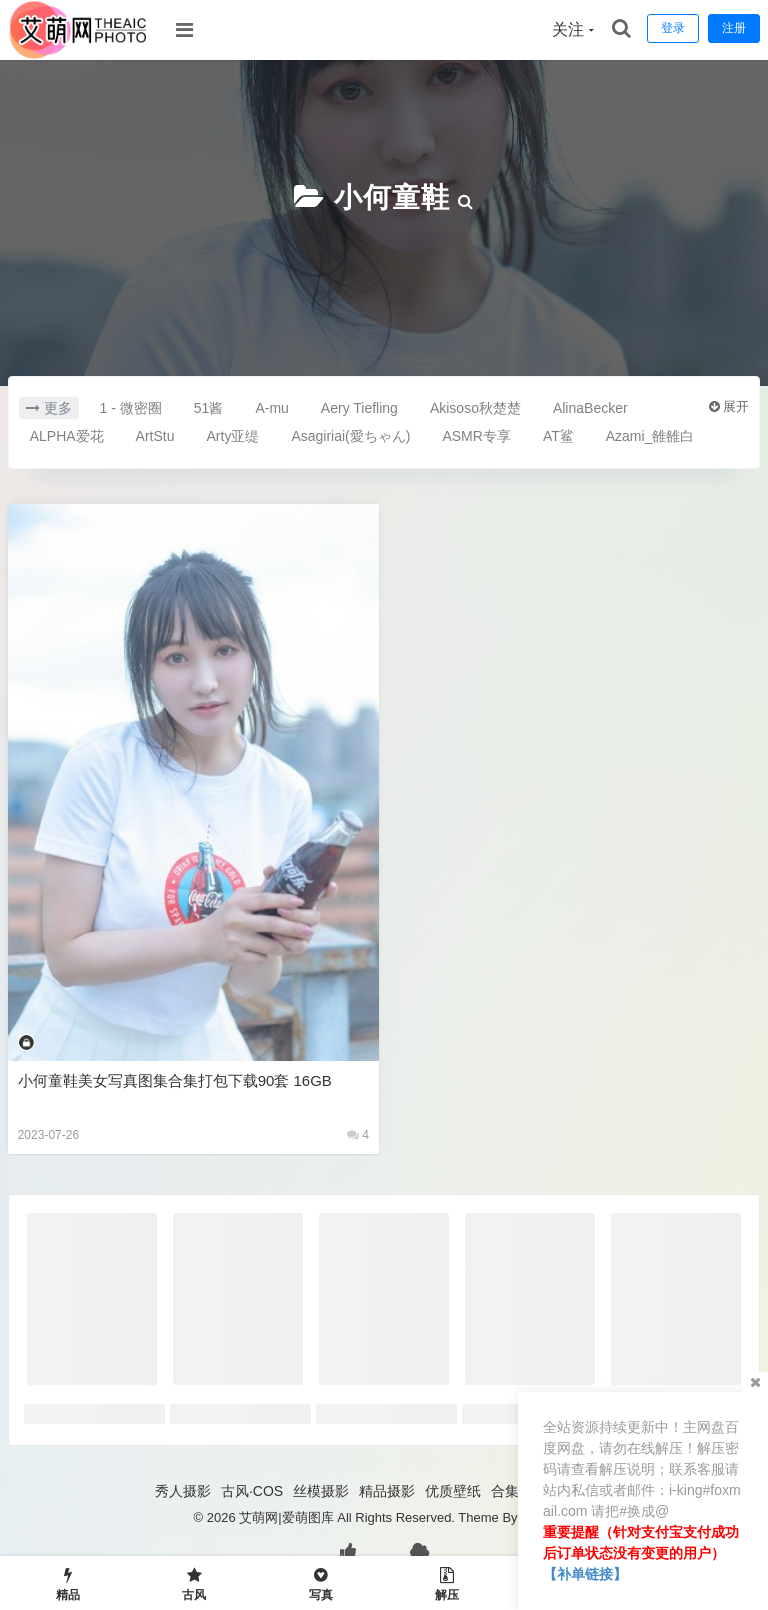 This screenshot has height=1610, width=768. I want to click on A-mu, so click(271, 408).